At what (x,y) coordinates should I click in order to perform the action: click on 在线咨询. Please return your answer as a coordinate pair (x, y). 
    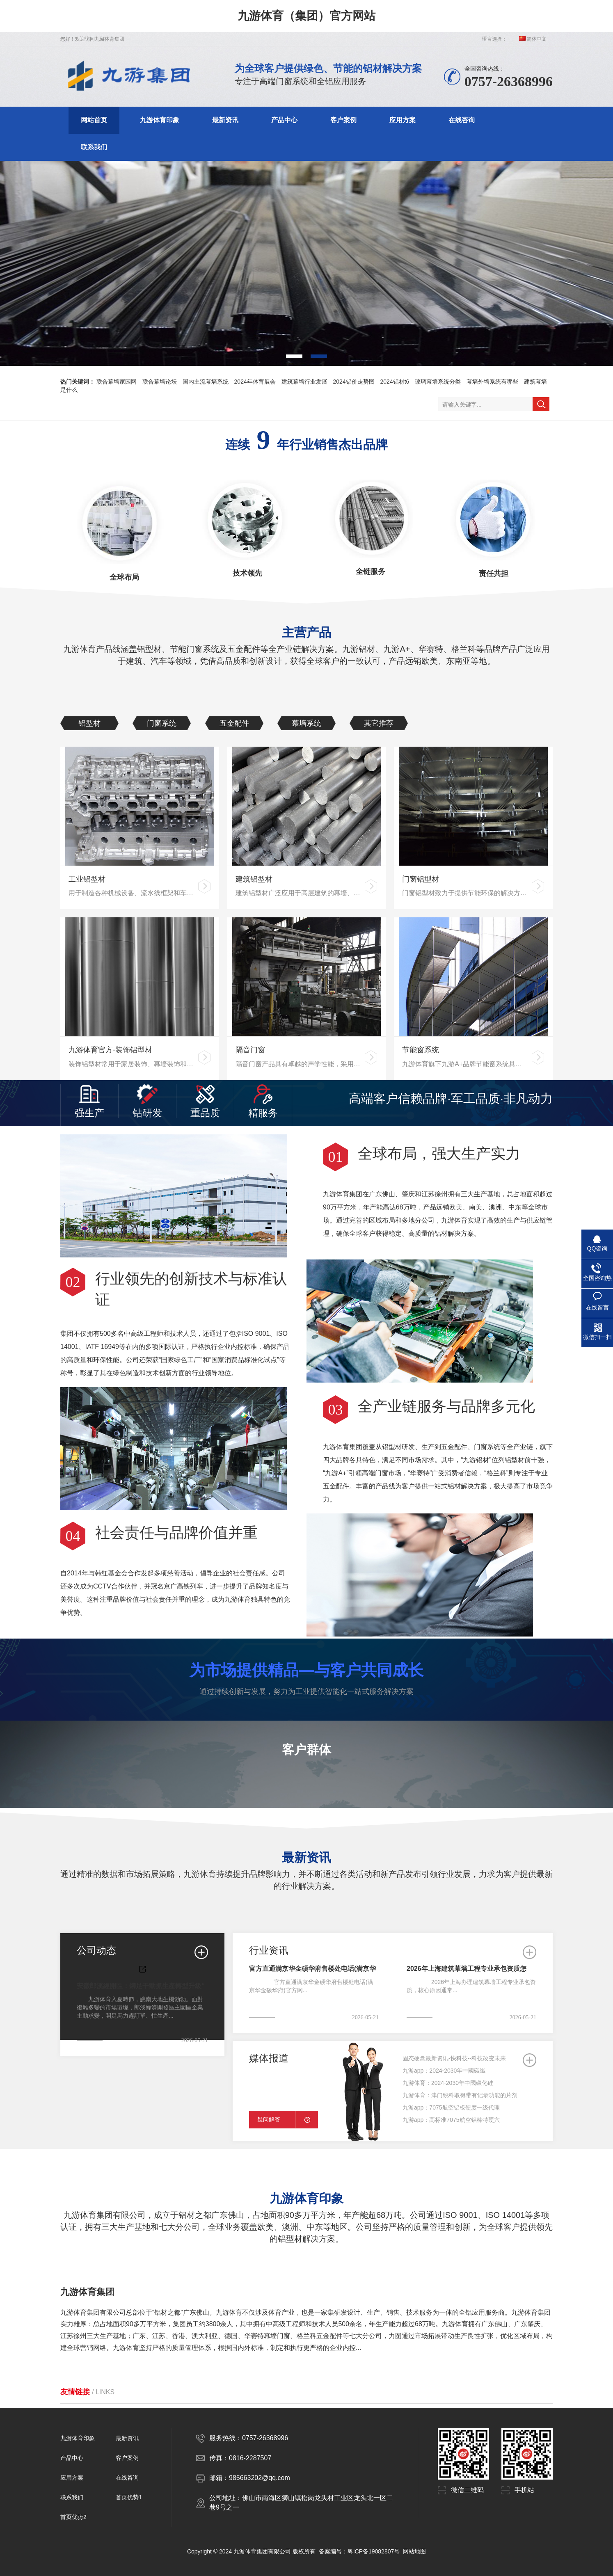
    Looking at the image, I should click on (461, 120).